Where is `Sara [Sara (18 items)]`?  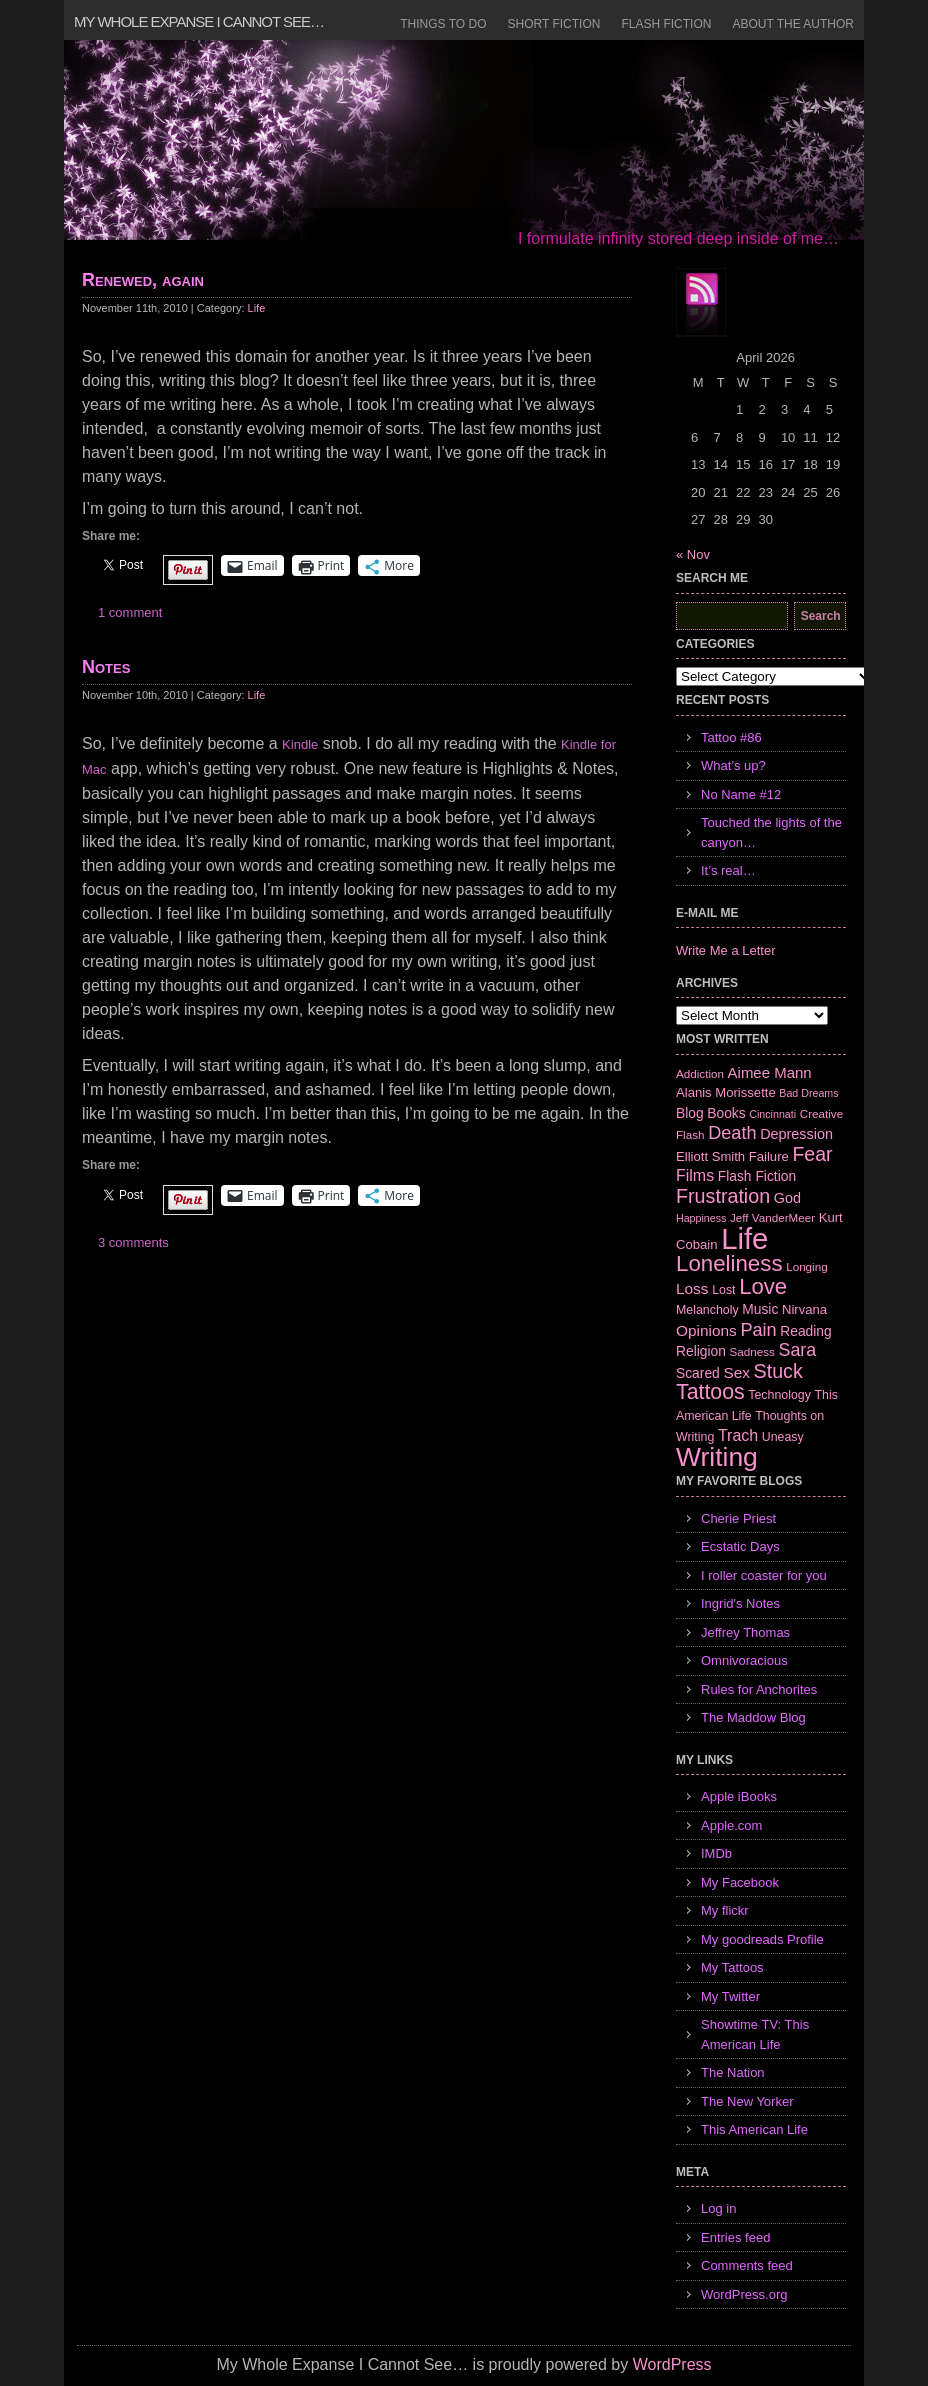
Sara [Sara (18 items)] is located at coordinates (798, 1350).